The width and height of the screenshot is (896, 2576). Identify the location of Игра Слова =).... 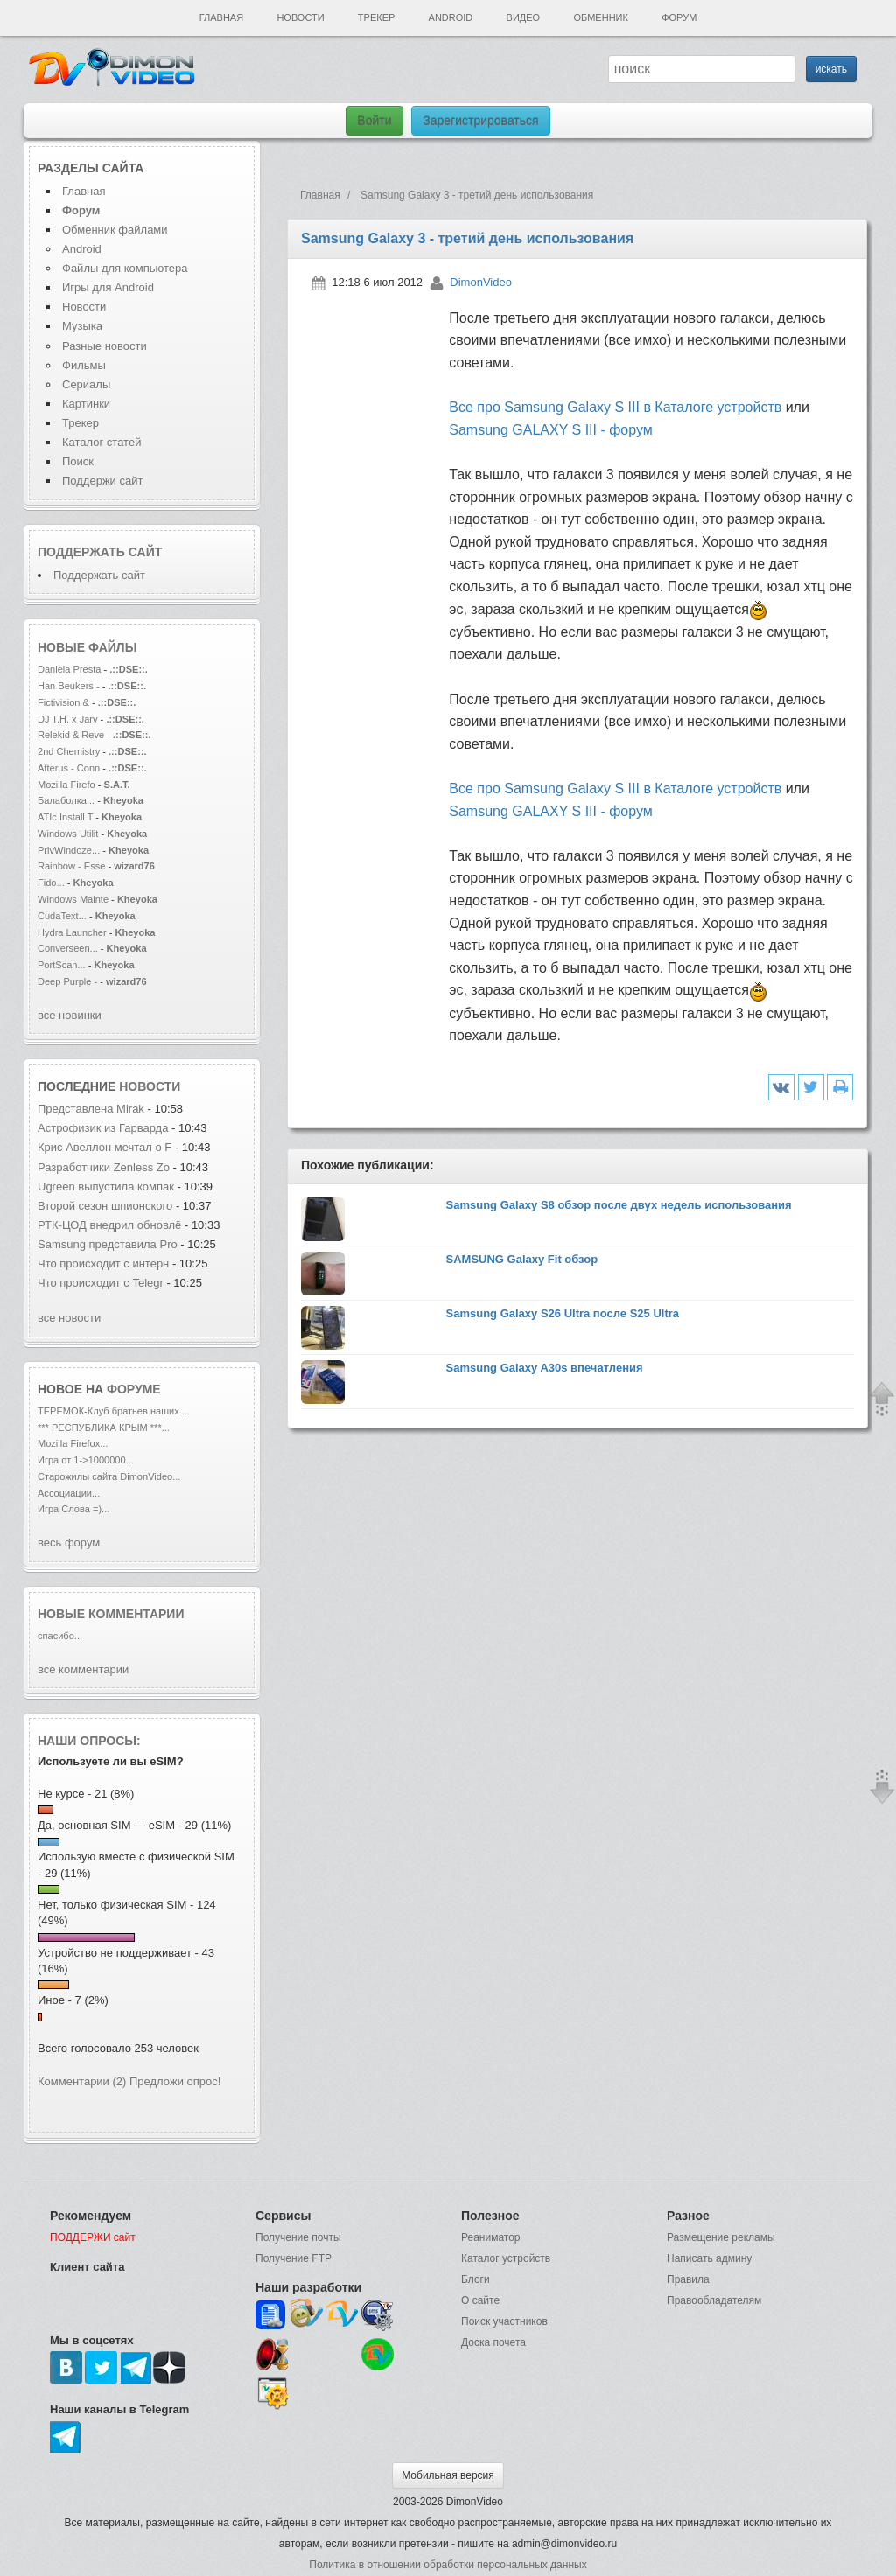
(73, 1509).